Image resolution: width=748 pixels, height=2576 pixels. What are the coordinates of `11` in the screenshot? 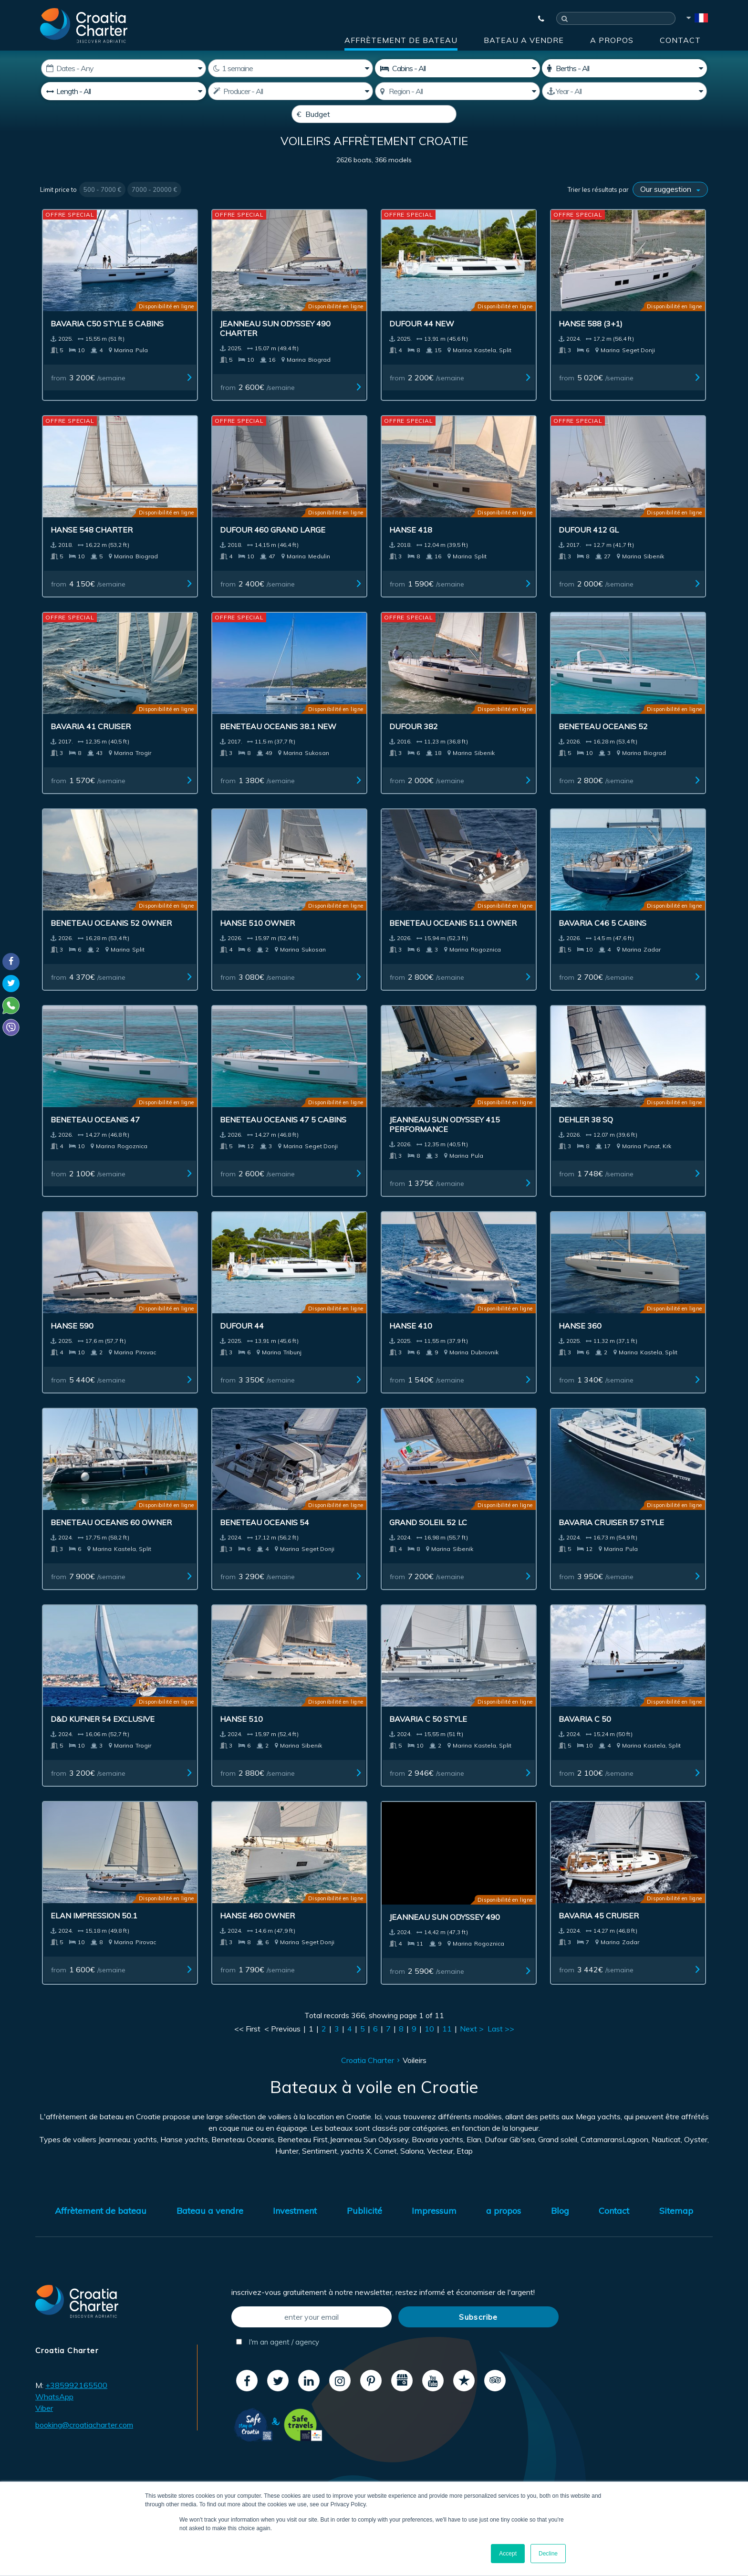 It's located at (447, 2051).